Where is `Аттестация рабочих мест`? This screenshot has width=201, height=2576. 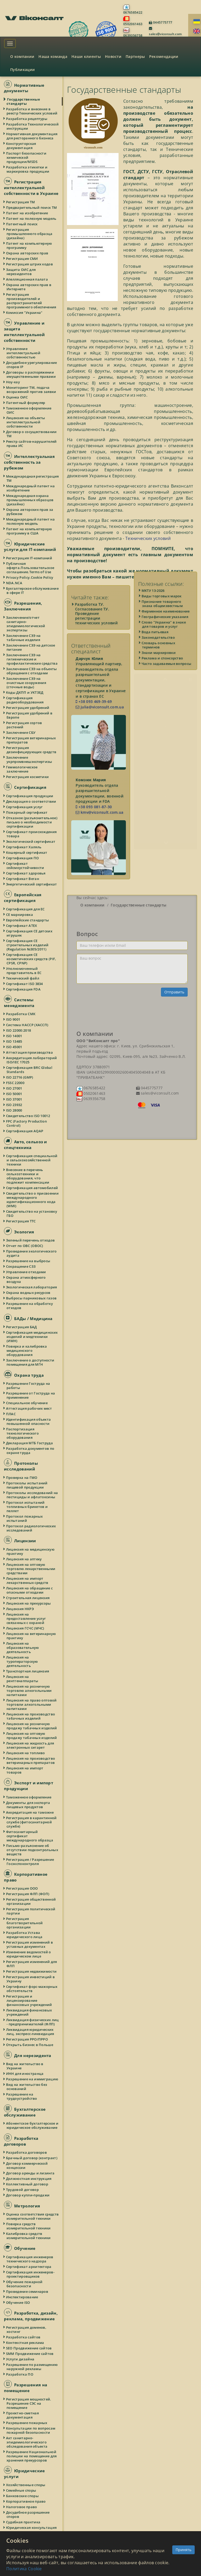 Аттестация рабочих мест is located at coordinates (29, 1408).